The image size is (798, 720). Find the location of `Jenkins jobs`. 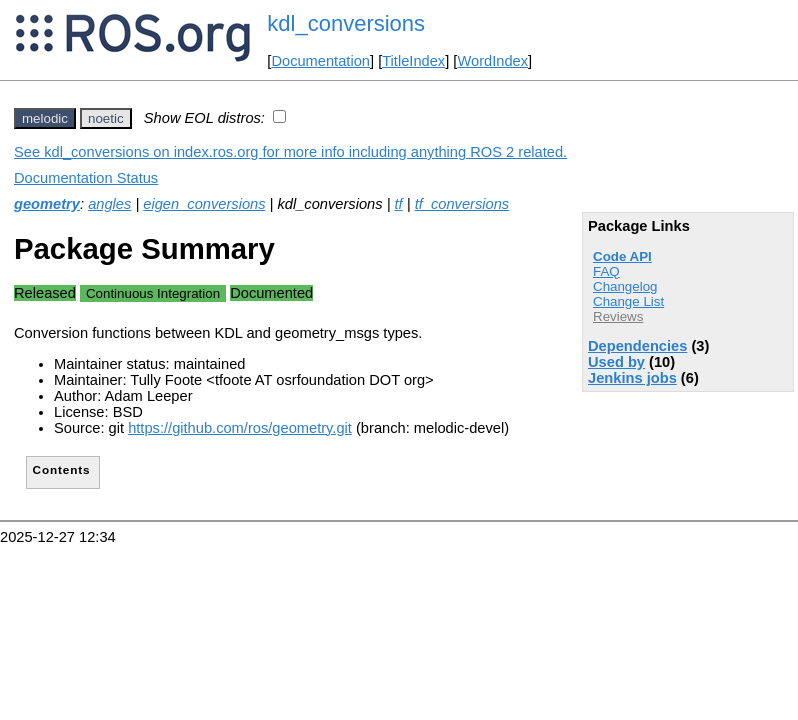

Jenkins jobs is located at coordinates (632, 378).